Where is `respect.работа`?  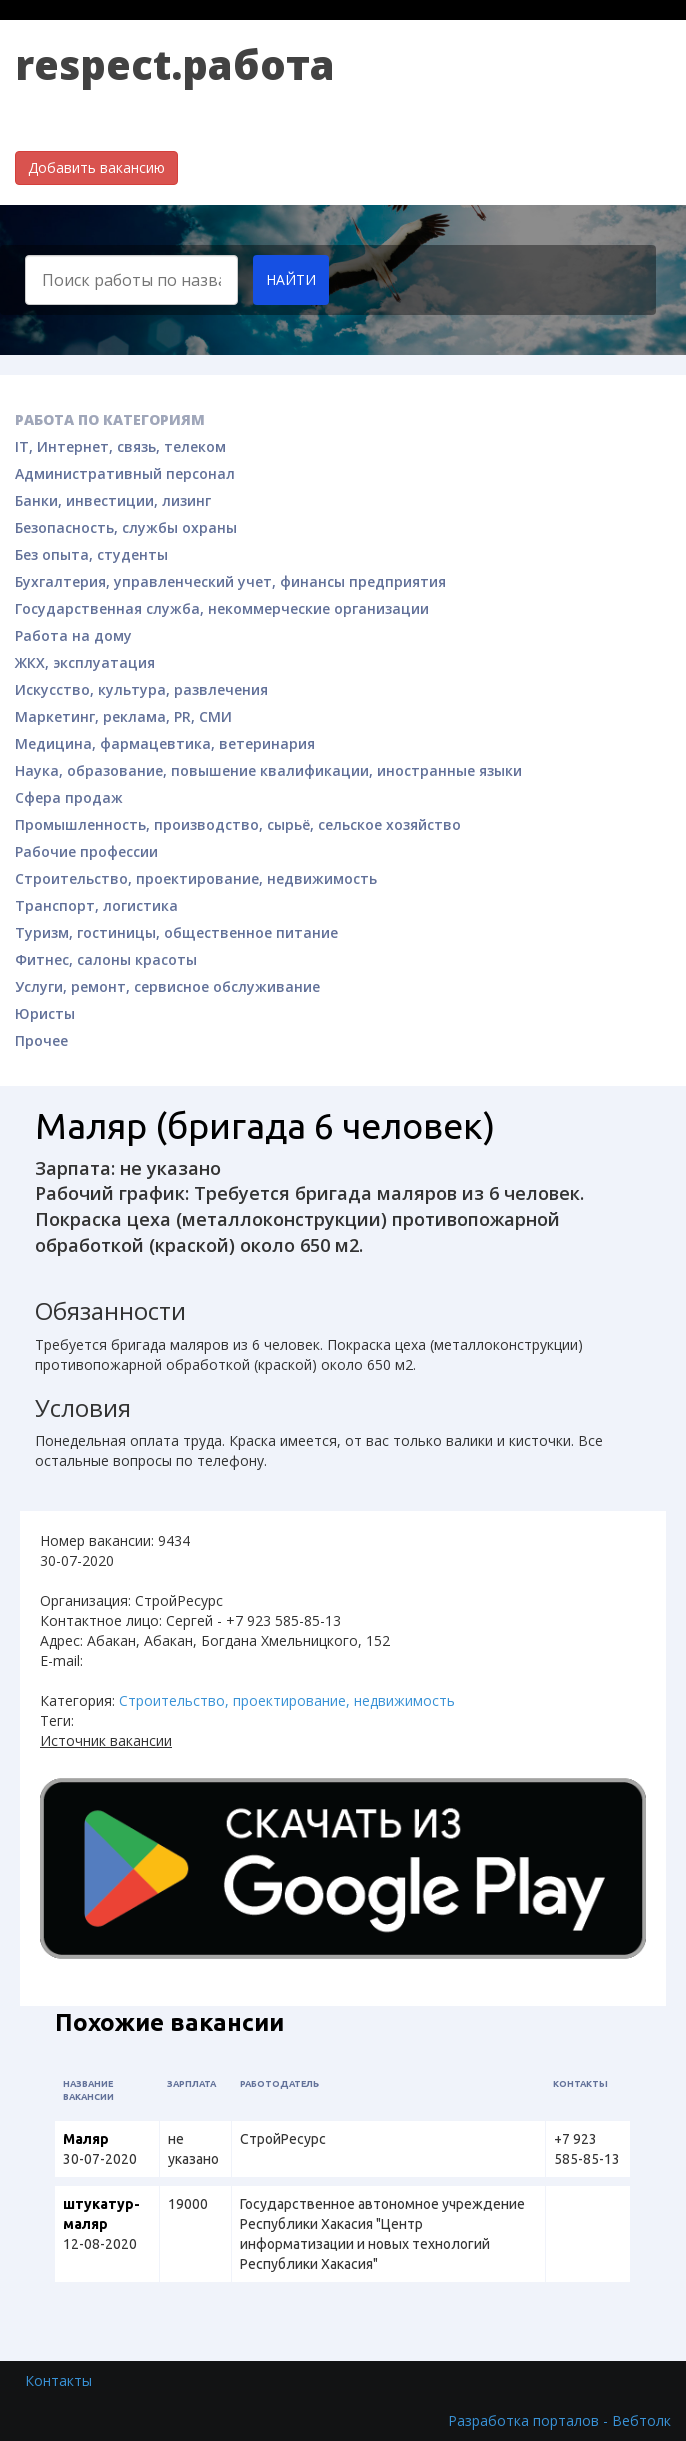 respect.работа is located at coordinates (175, 64).